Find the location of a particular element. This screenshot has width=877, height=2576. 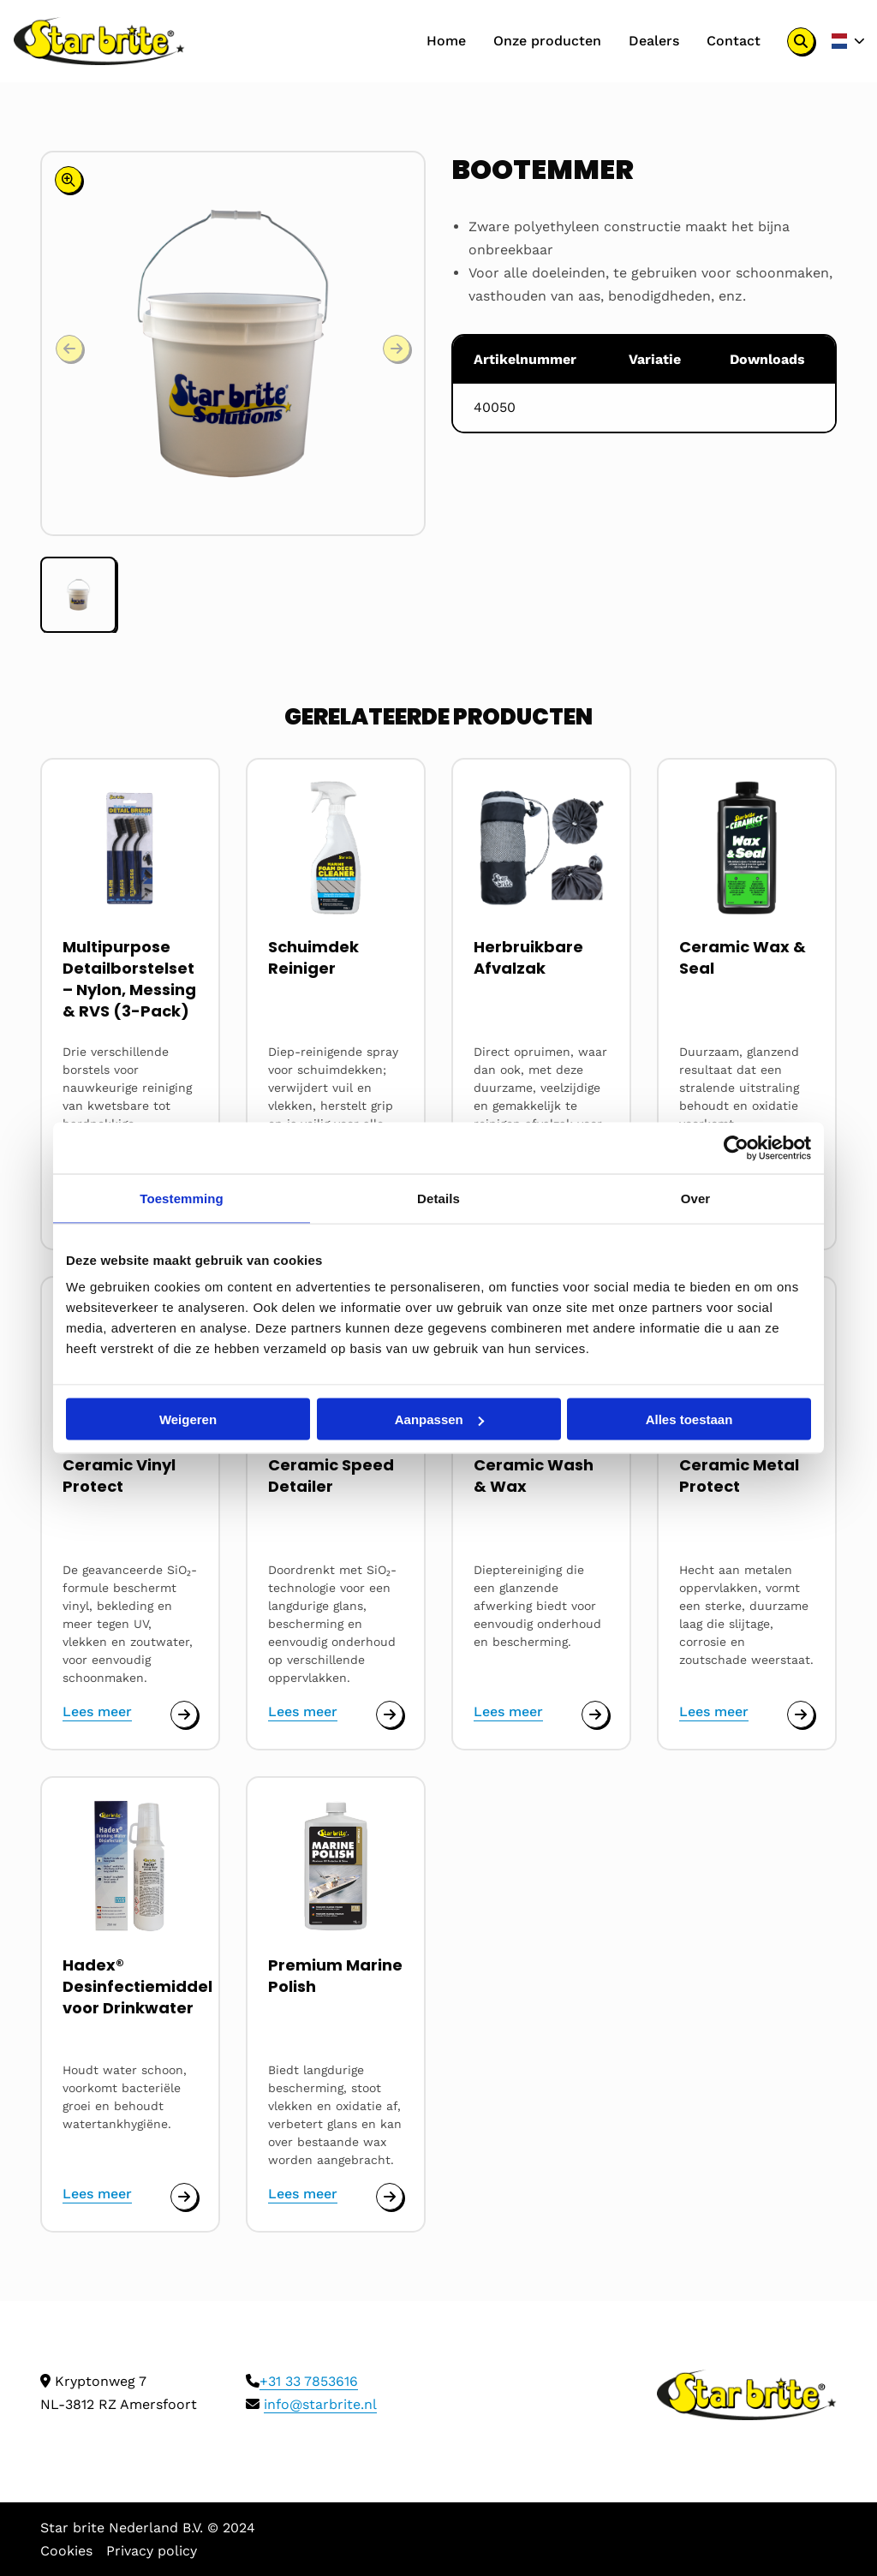

Onze producten is located at coordinates (546, 41).